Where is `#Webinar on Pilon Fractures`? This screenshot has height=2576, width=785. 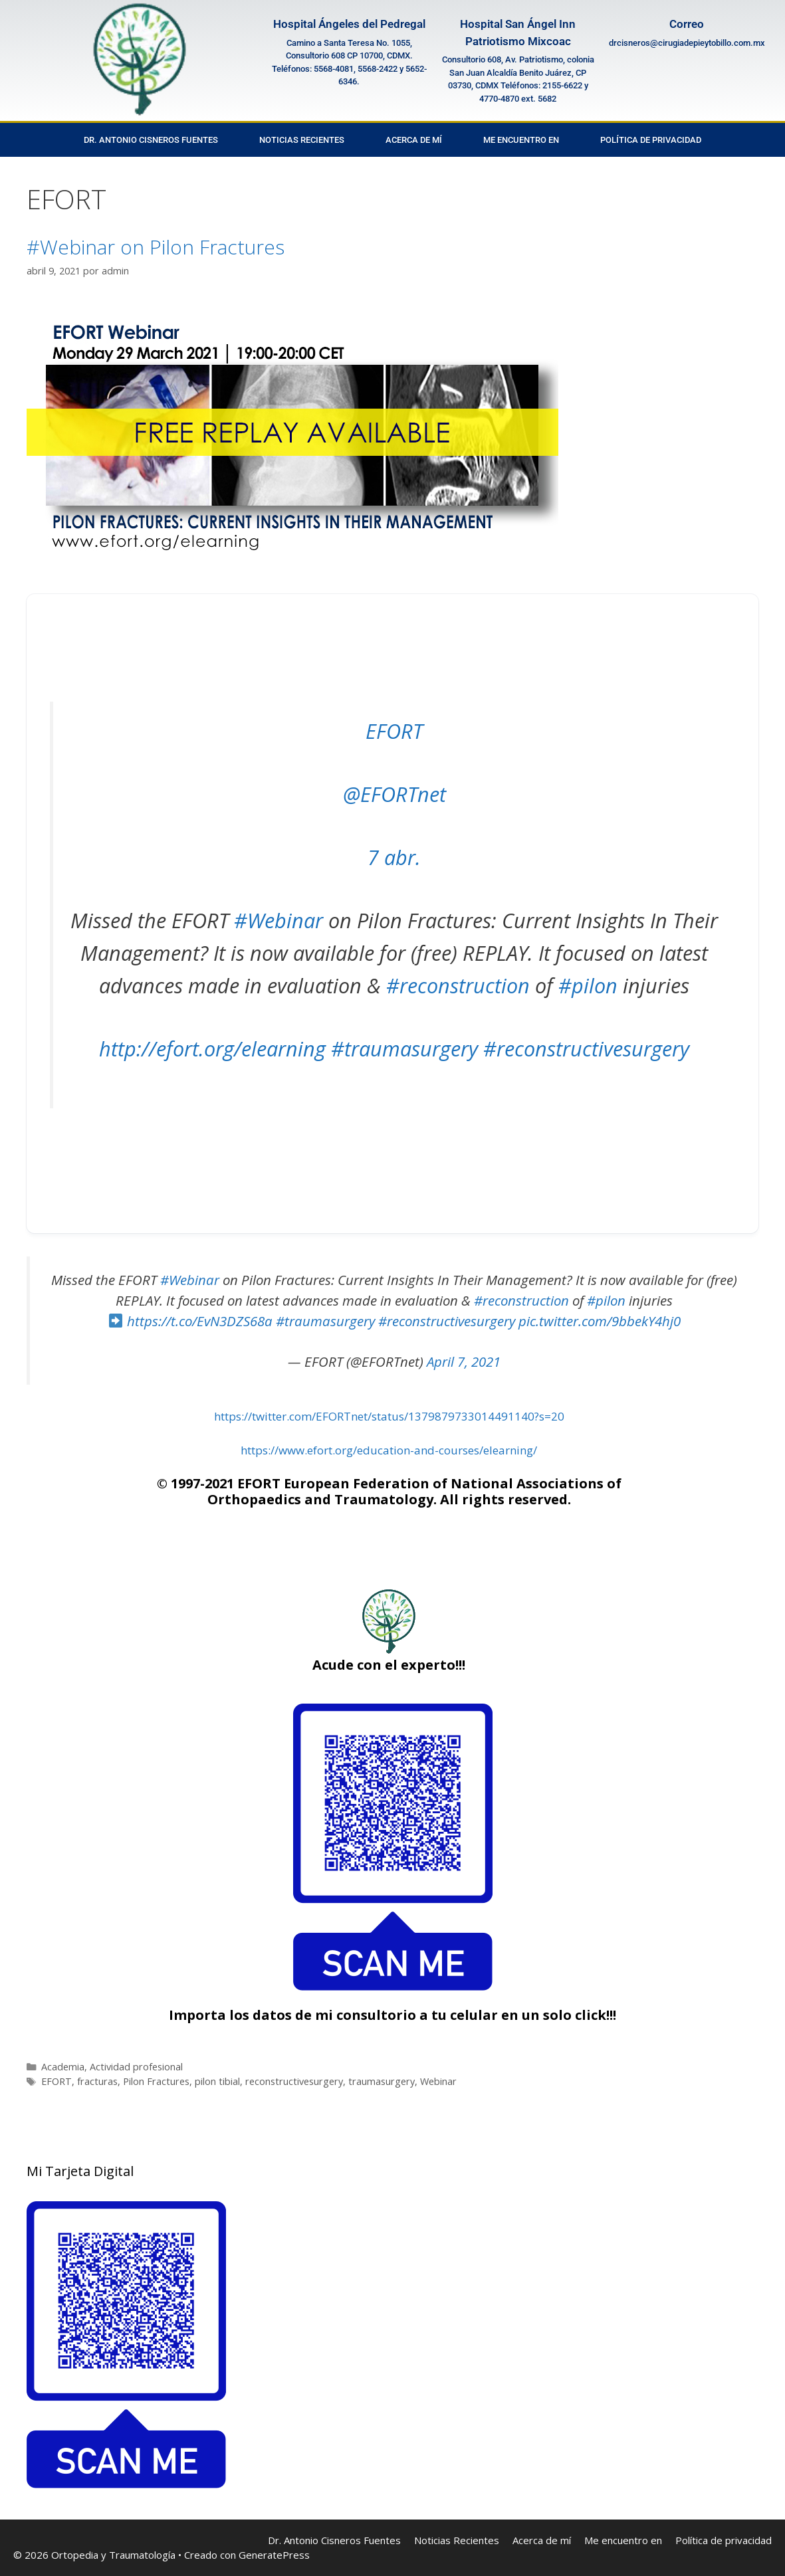
#Webinar on Pilon Fractures is located at coordinates (155, 246).